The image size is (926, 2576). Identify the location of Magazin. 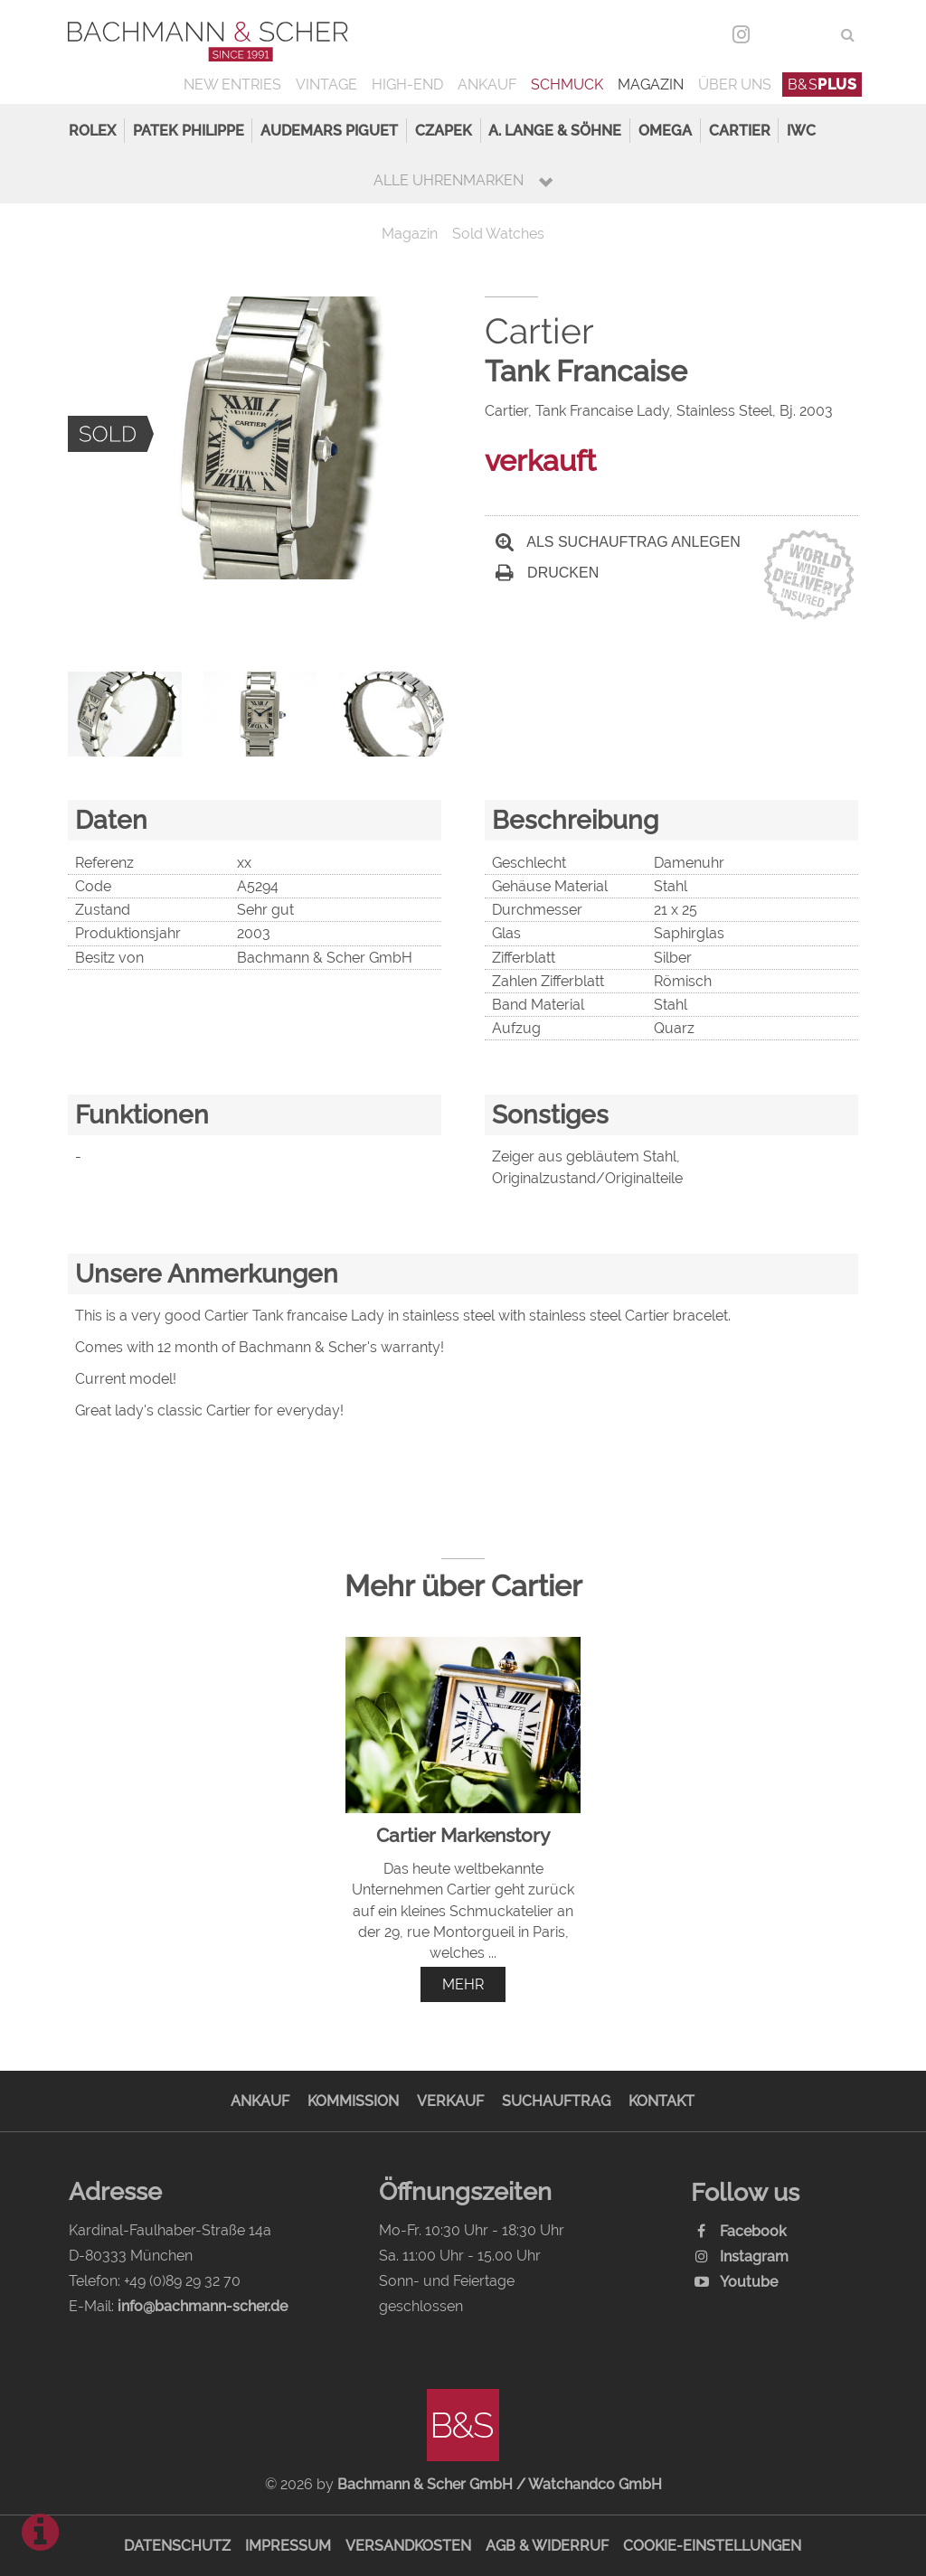
(651, 84).